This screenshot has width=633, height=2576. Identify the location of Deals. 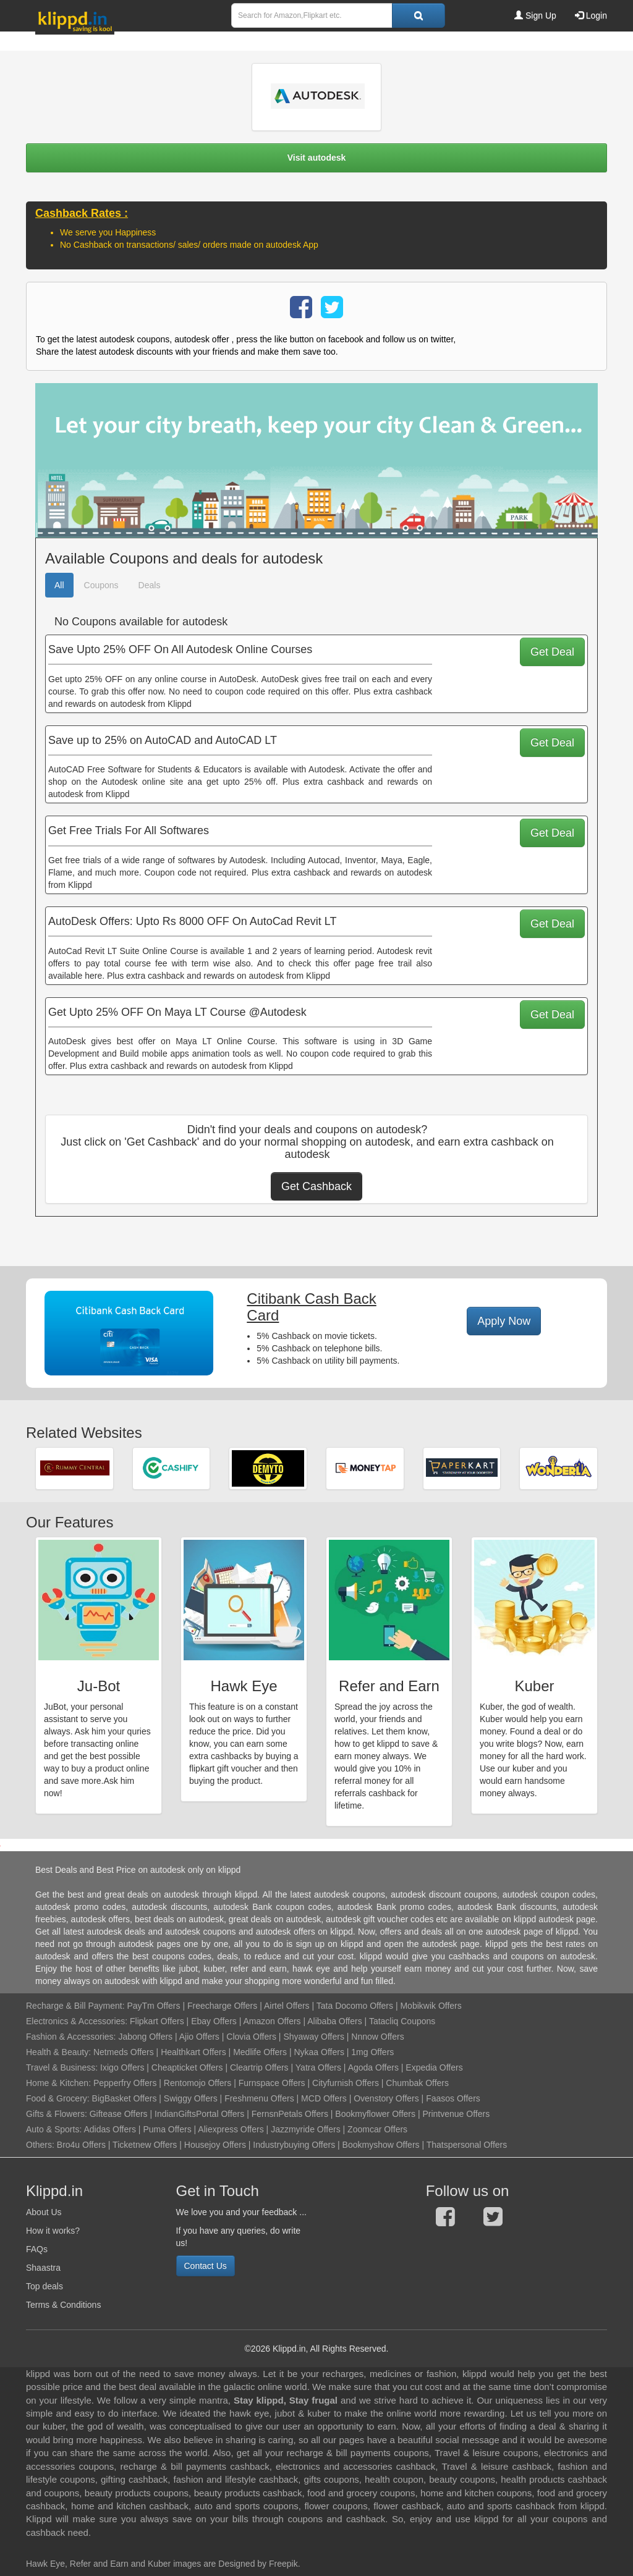
(149, 585).